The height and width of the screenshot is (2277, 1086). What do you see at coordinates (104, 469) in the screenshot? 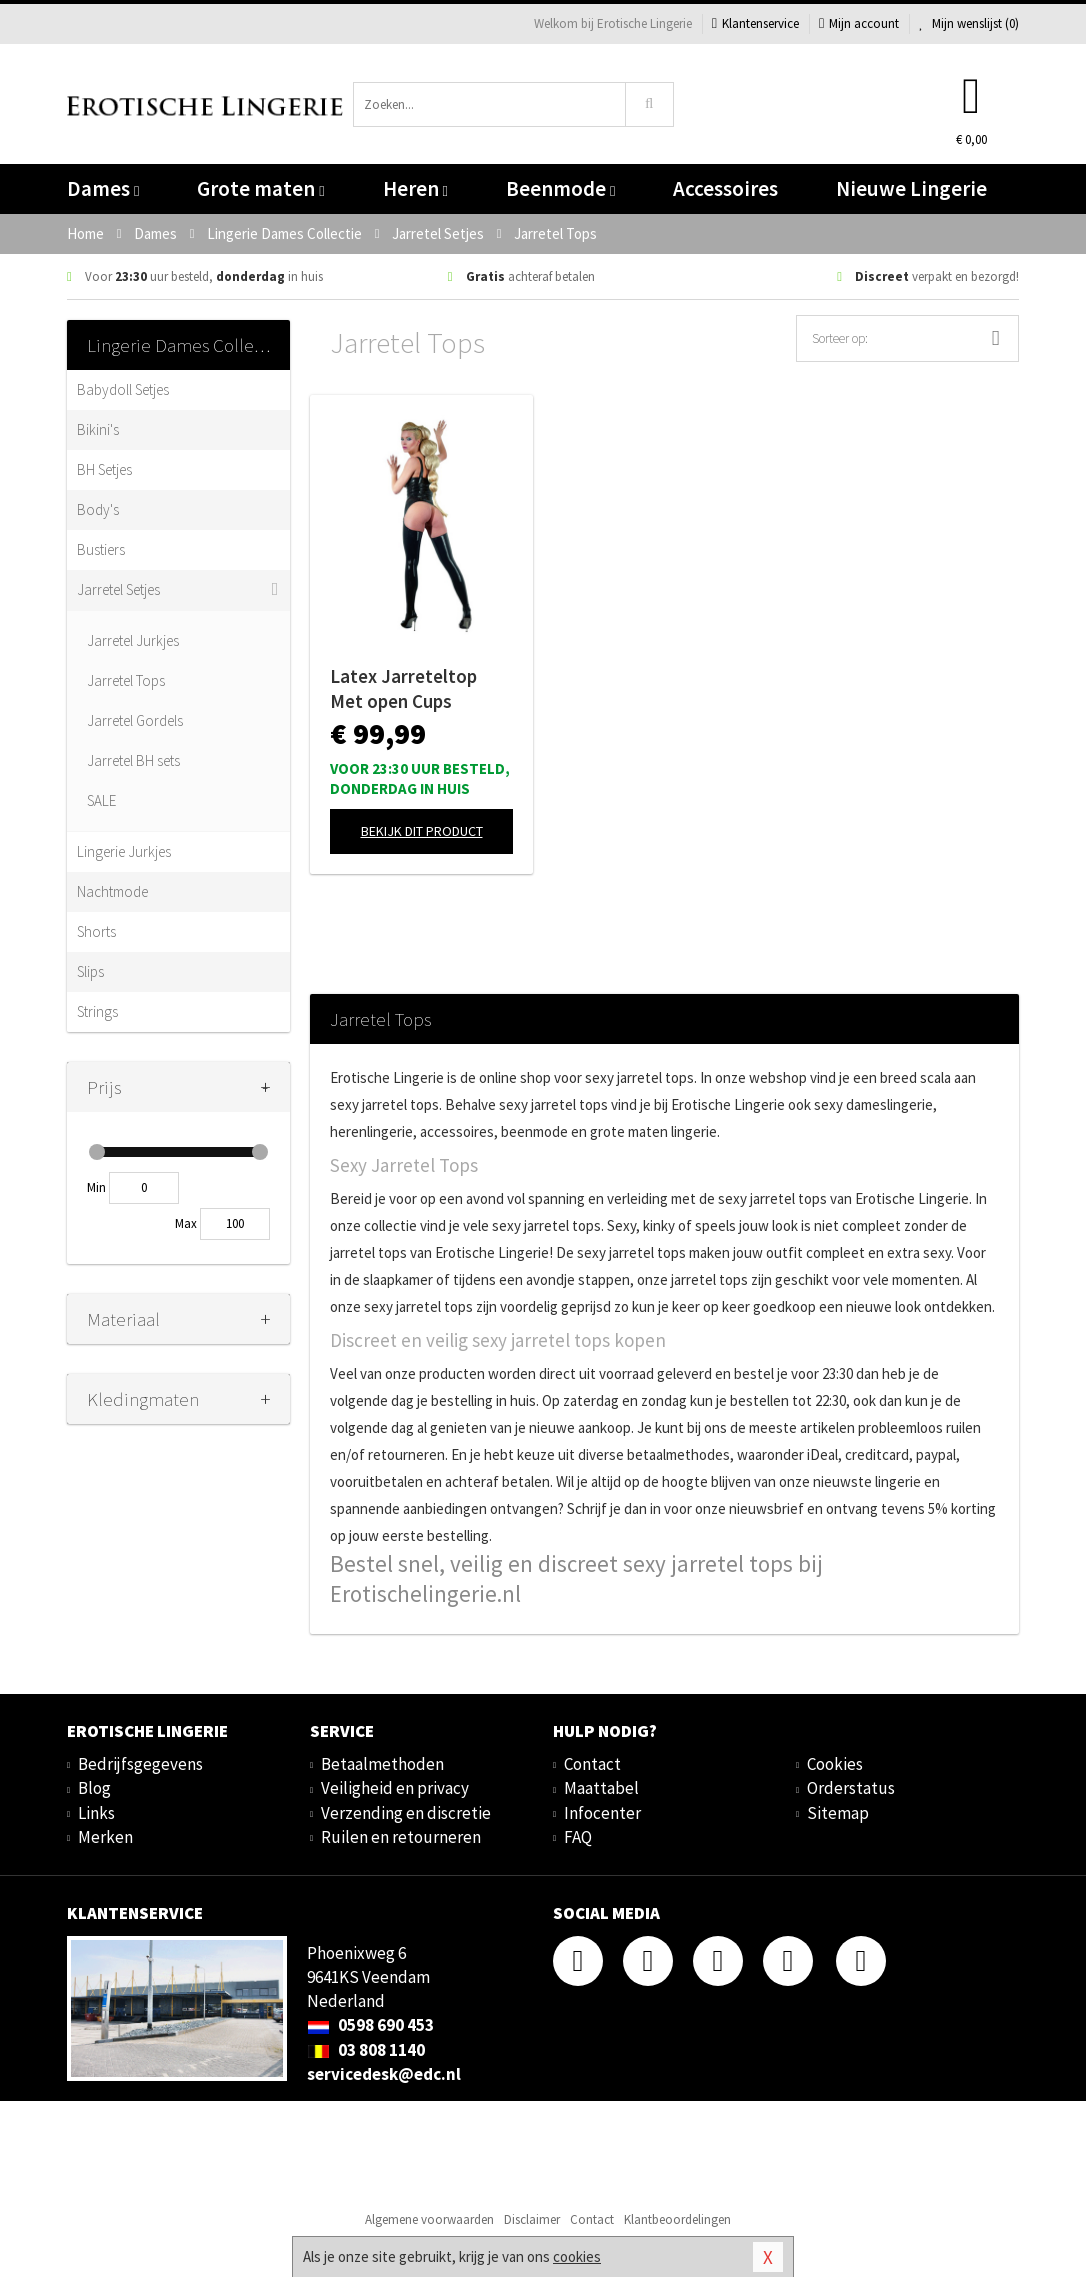
I see `BH Setjes` at bounding box center [104, 469].